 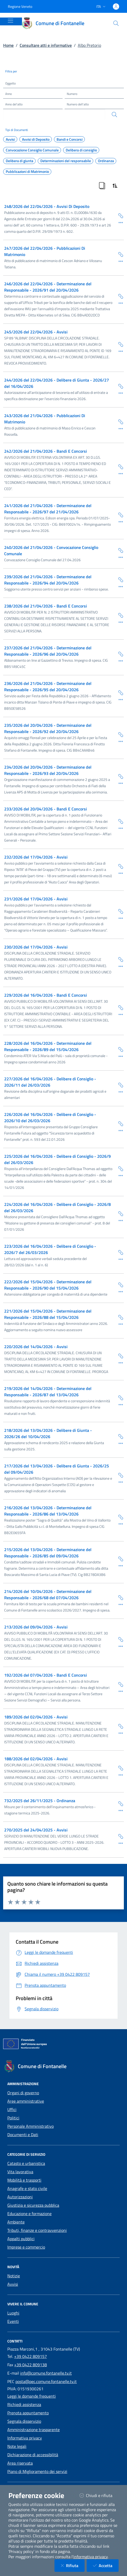 I want to click on Informativa privacy, so click(x=24, y=2438).